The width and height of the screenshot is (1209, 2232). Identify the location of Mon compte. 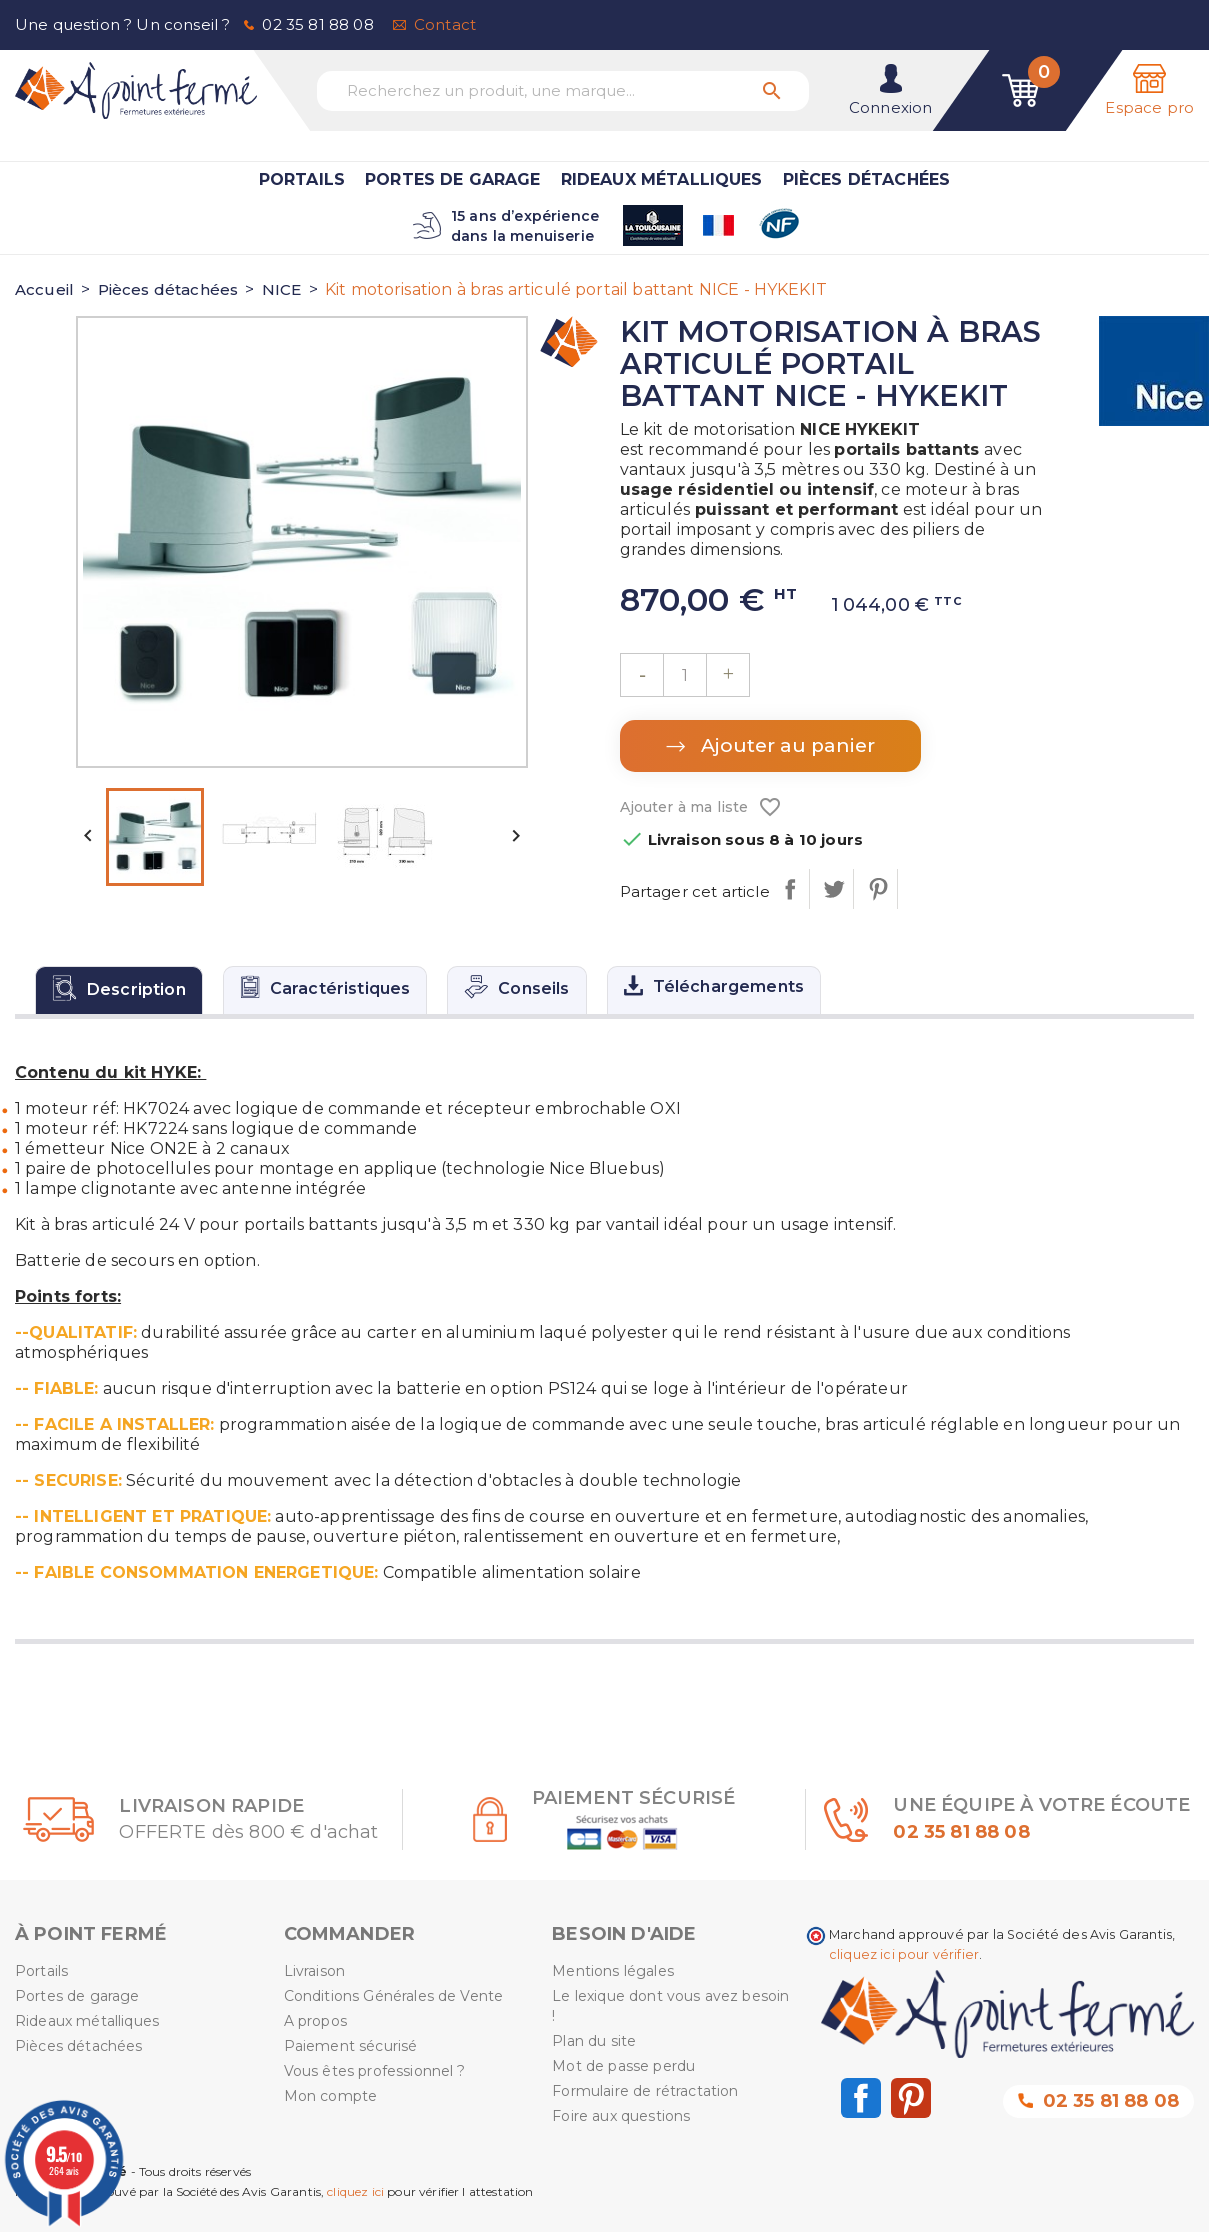
(331, 2096).